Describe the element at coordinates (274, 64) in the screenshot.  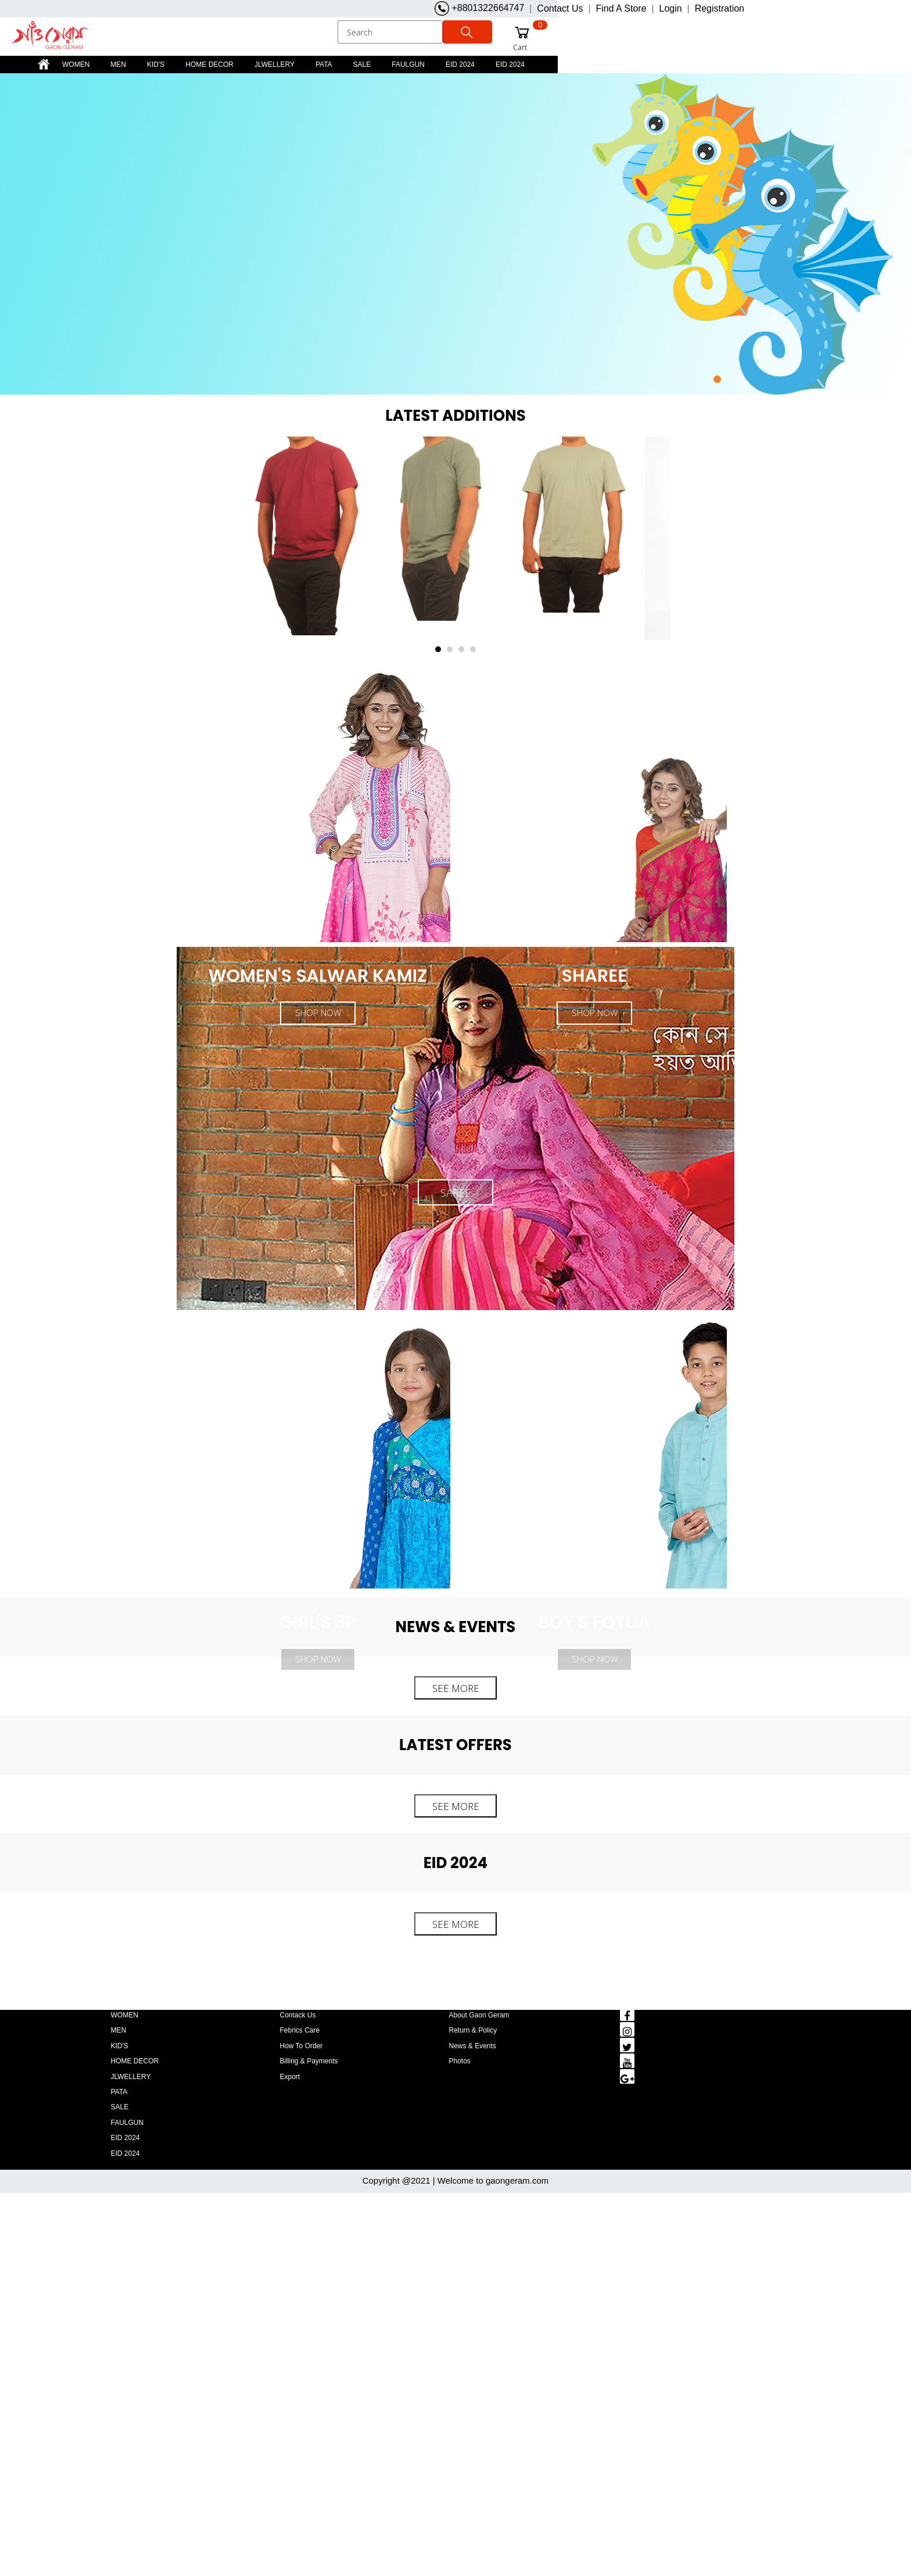
I see `JLWELLERY` at that location.